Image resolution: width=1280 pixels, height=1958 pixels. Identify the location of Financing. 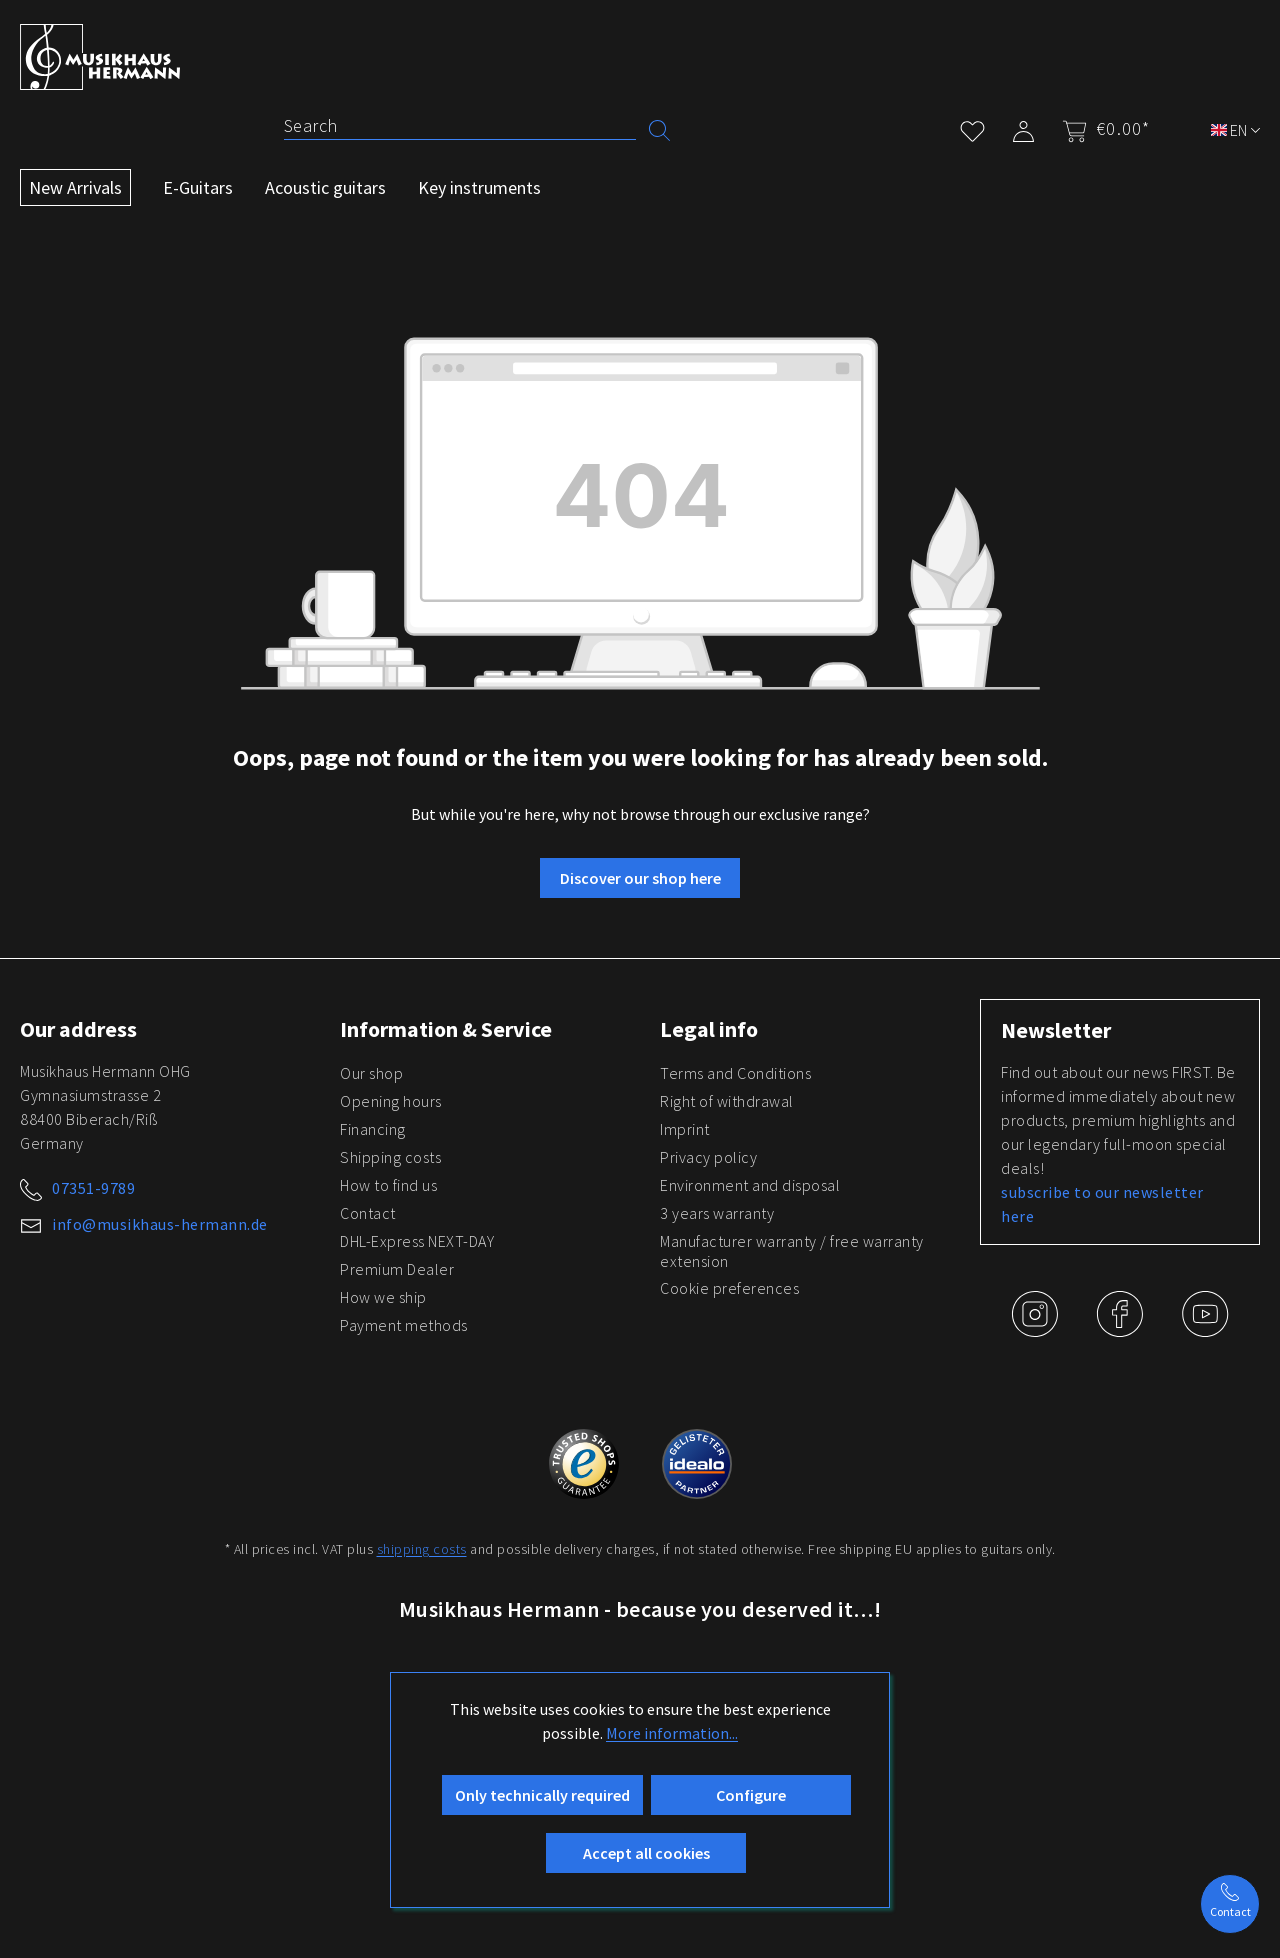
(373, 1129).